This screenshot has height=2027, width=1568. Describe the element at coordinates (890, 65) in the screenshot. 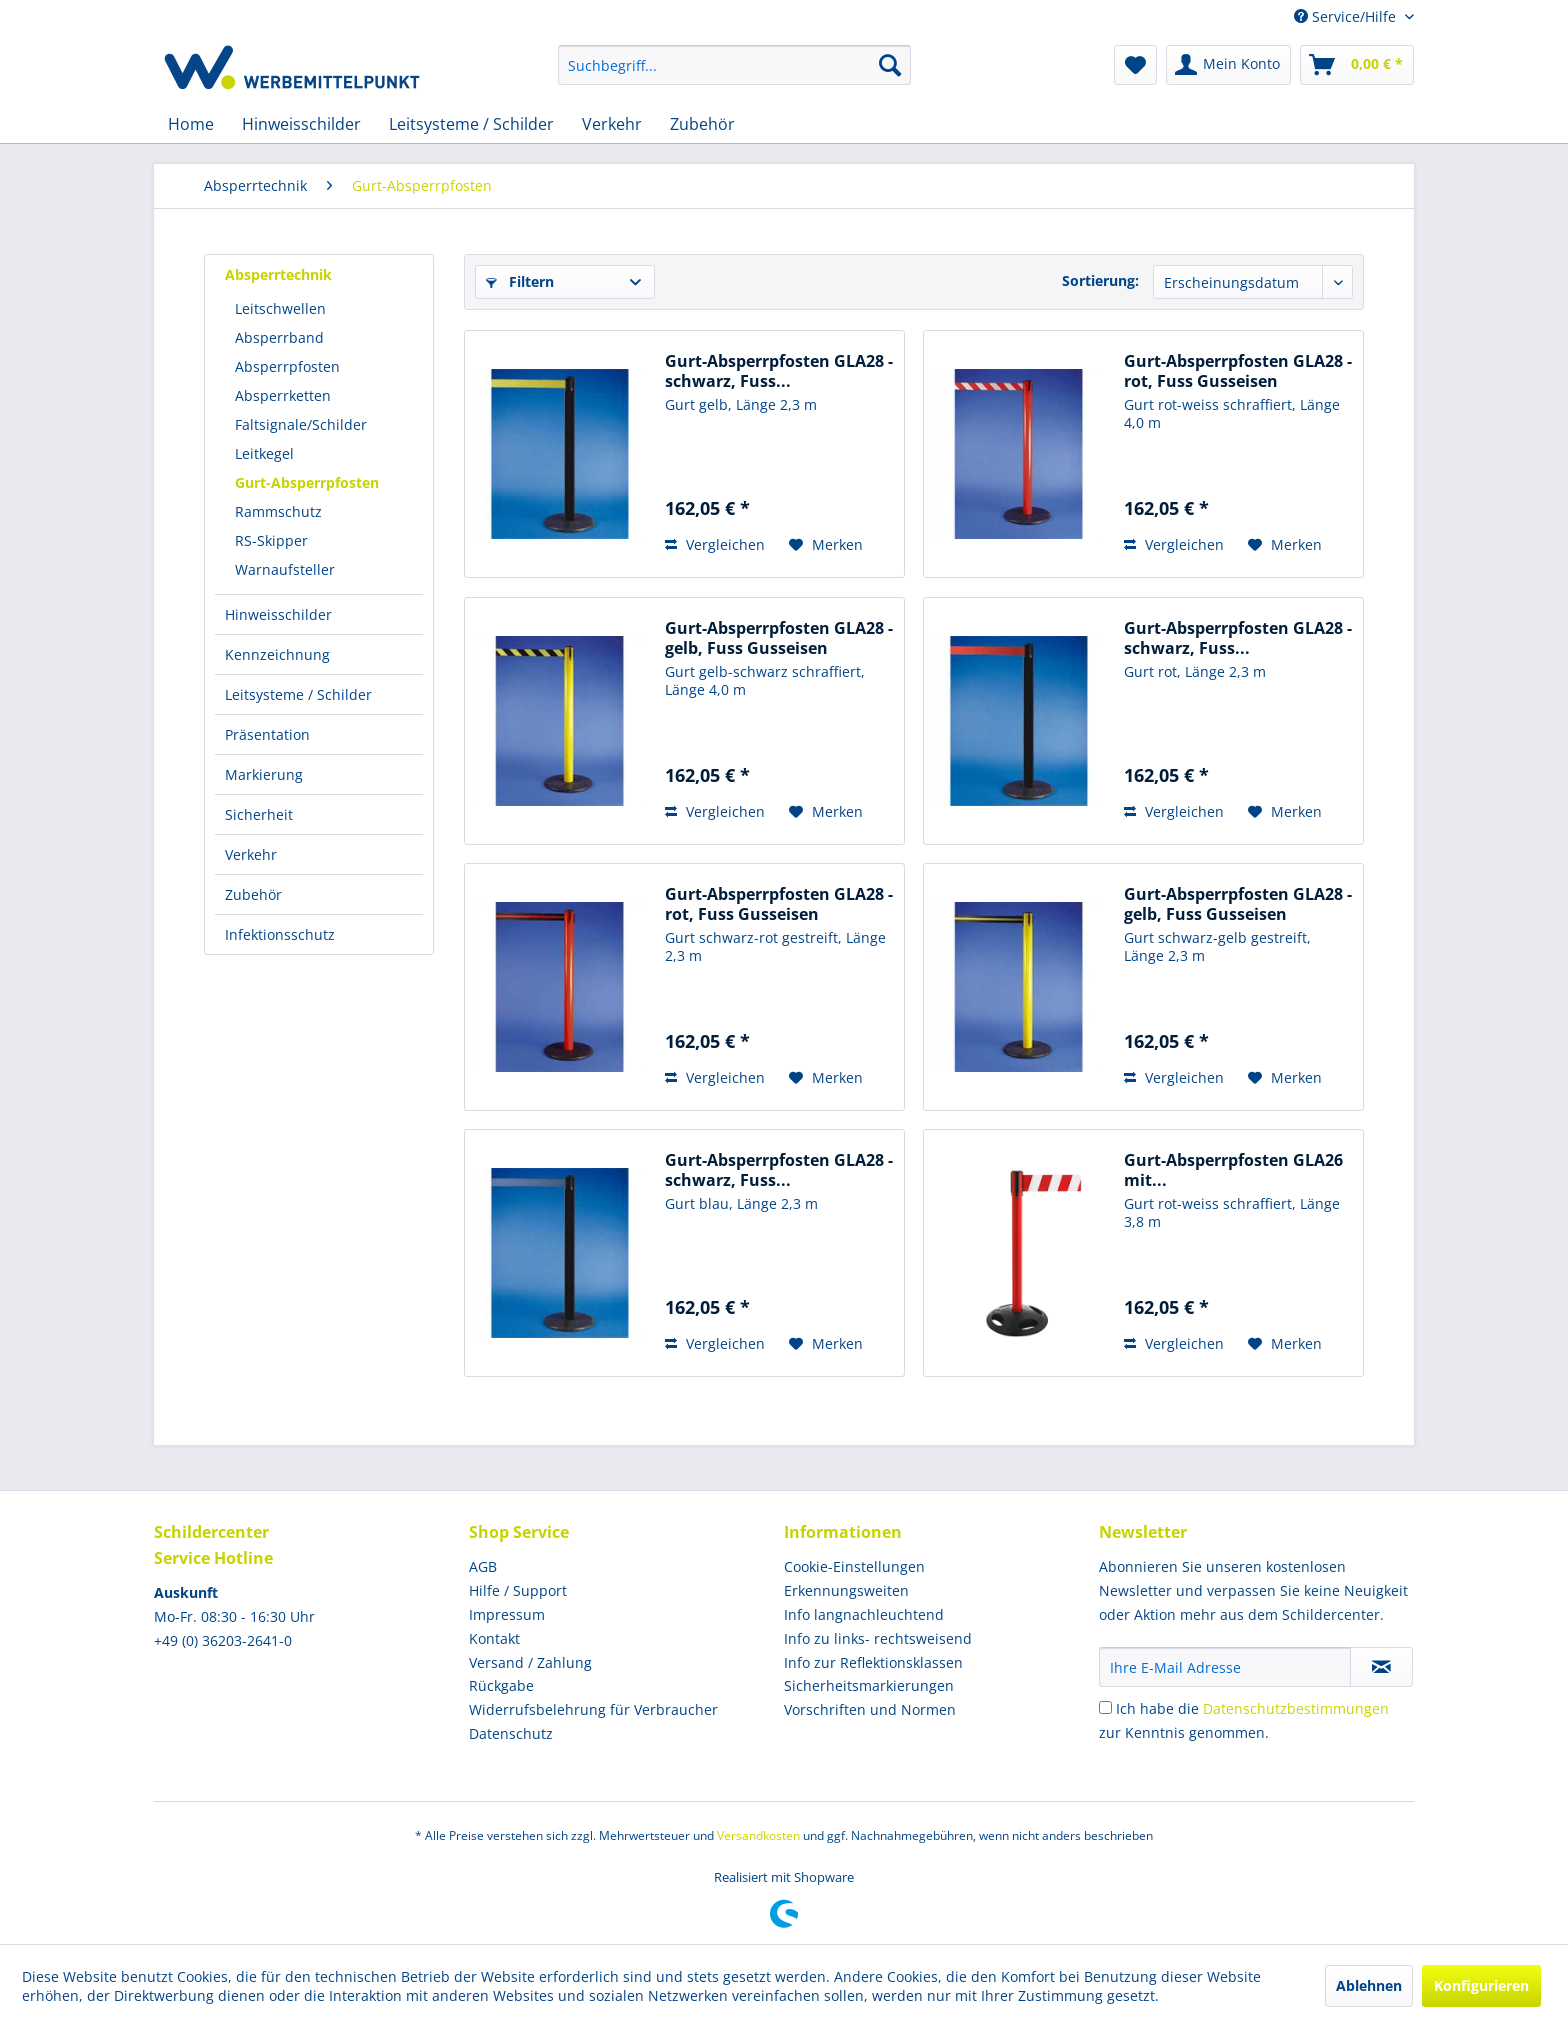

I see `[Suchen]` at that location.